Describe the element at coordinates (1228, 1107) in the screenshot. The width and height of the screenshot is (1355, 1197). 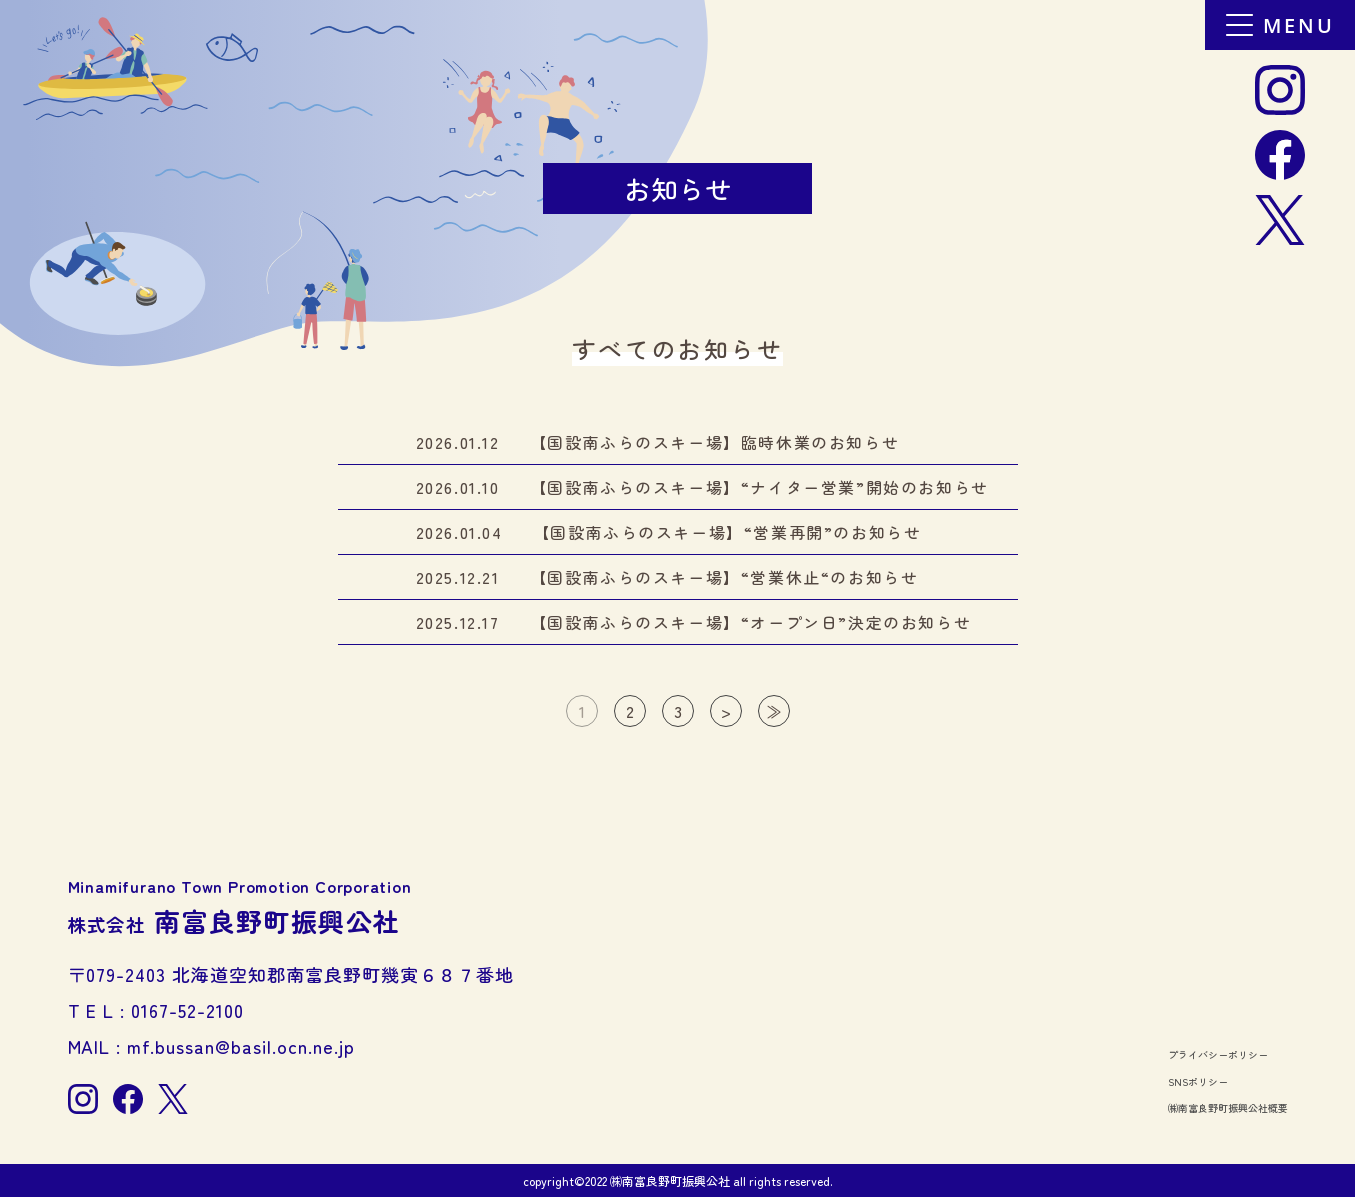
I see `㈱南富良野町振興公社概要` at that location.